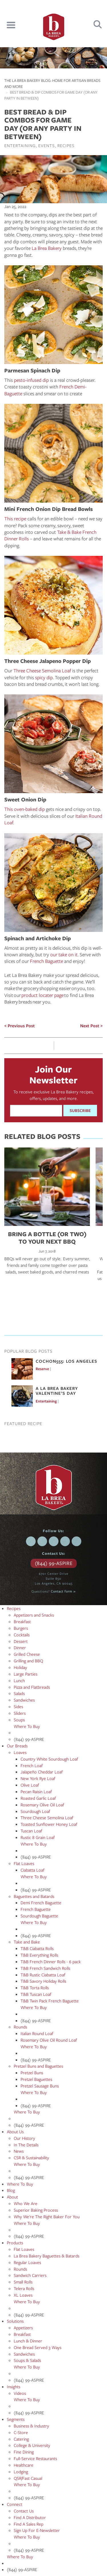  Describe the element at coordinates (18, 1706) in the screenshot. I see `Sides` at that location.